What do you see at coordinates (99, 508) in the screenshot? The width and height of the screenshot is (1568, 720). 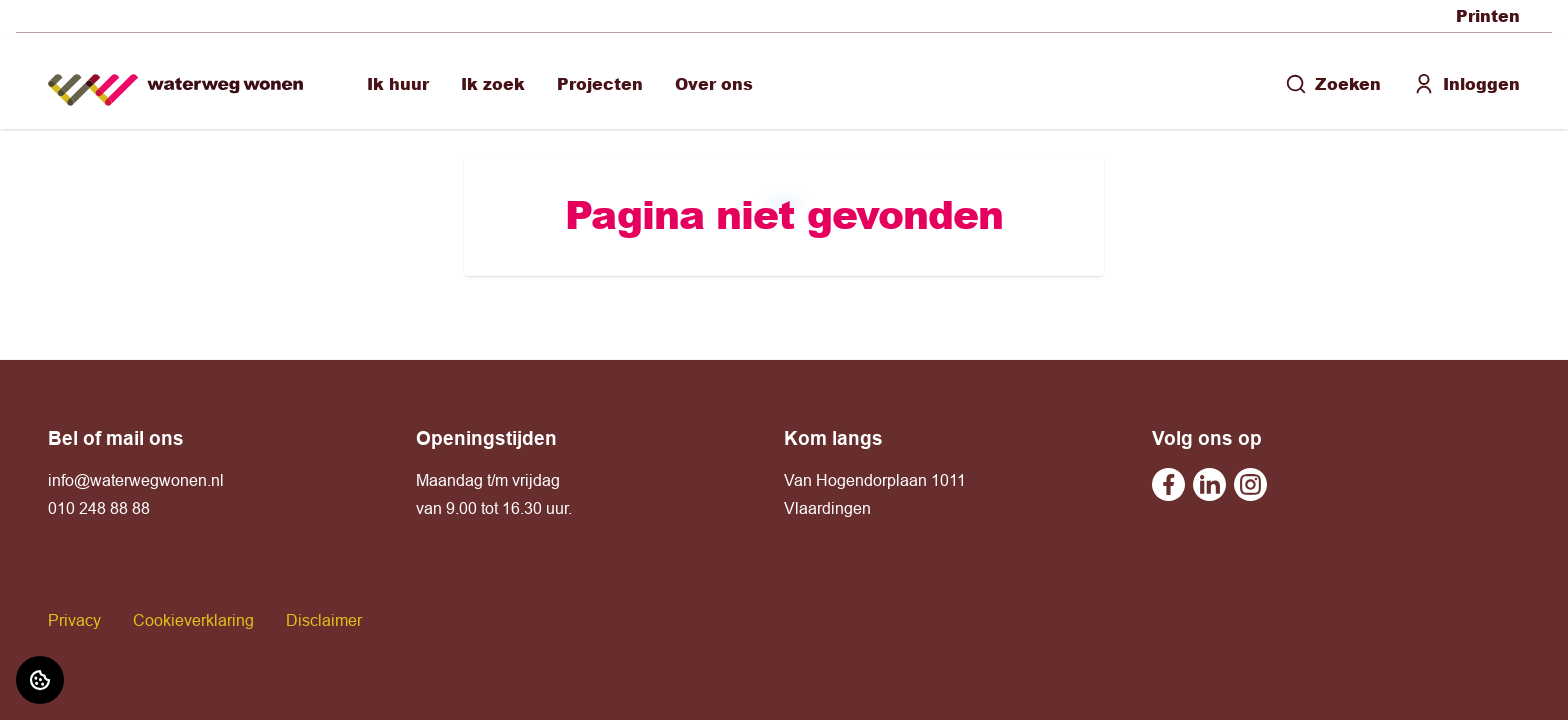 I see `010 248 88 88` at bounding box center [99, 508].